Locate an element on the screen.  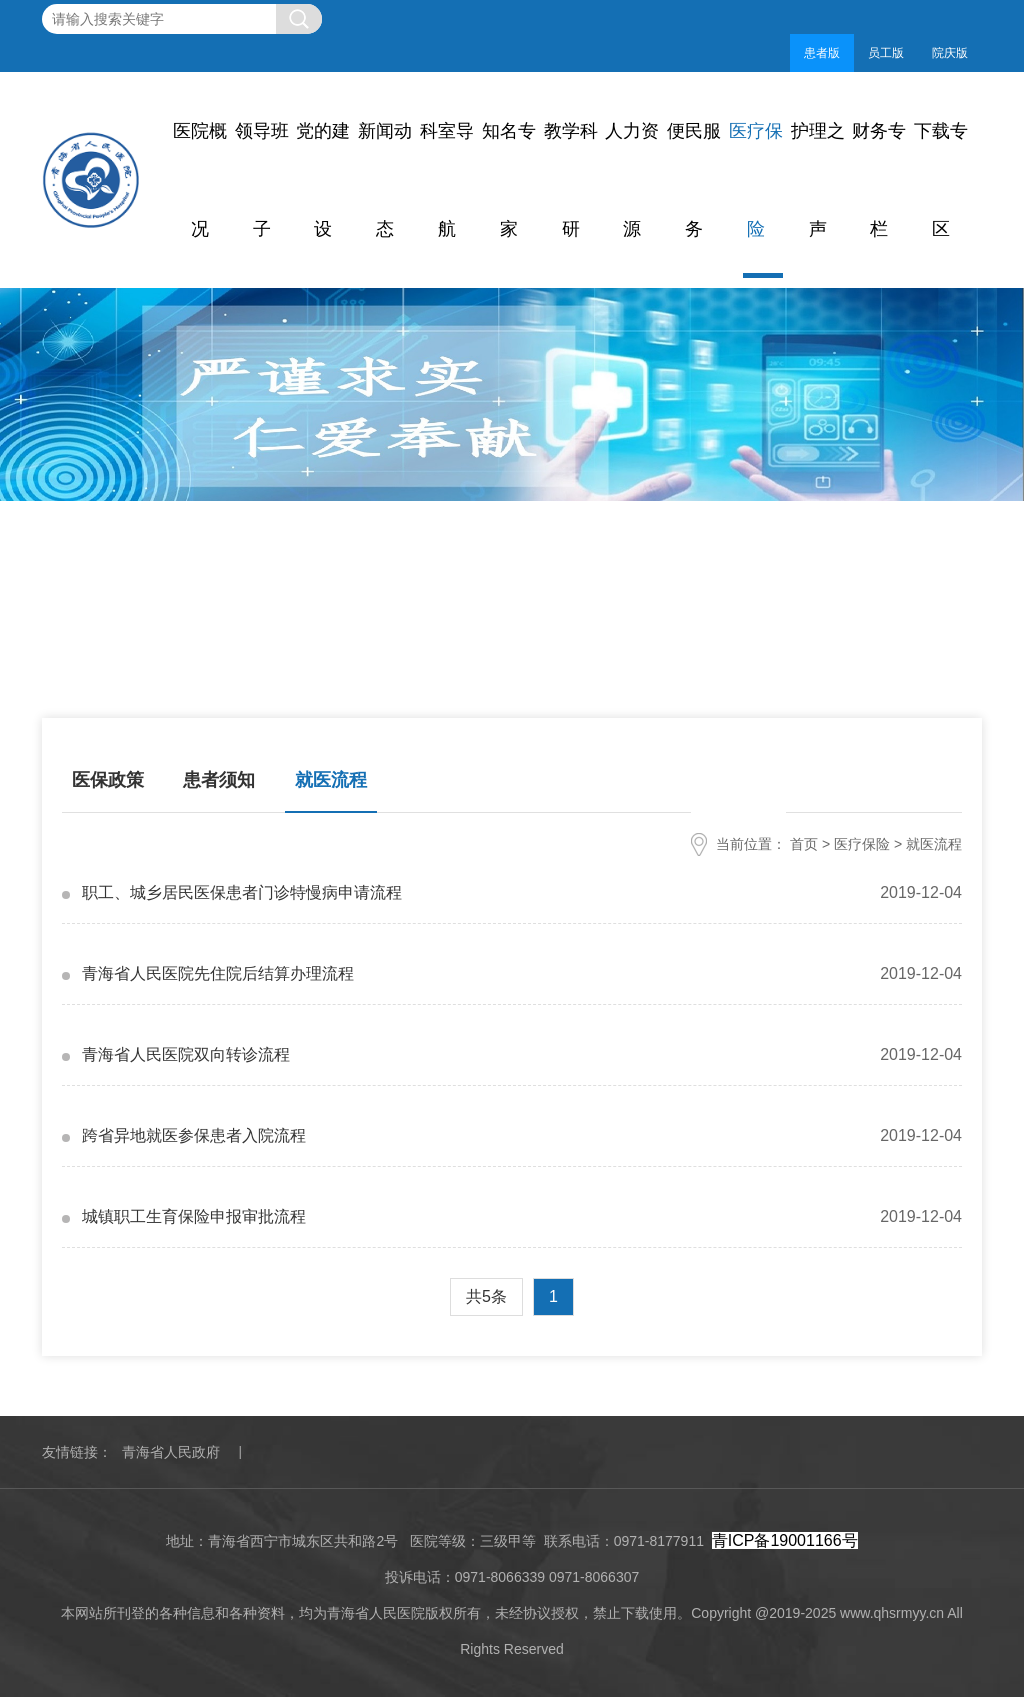
教学科研 is located at coordinates (571, 180).